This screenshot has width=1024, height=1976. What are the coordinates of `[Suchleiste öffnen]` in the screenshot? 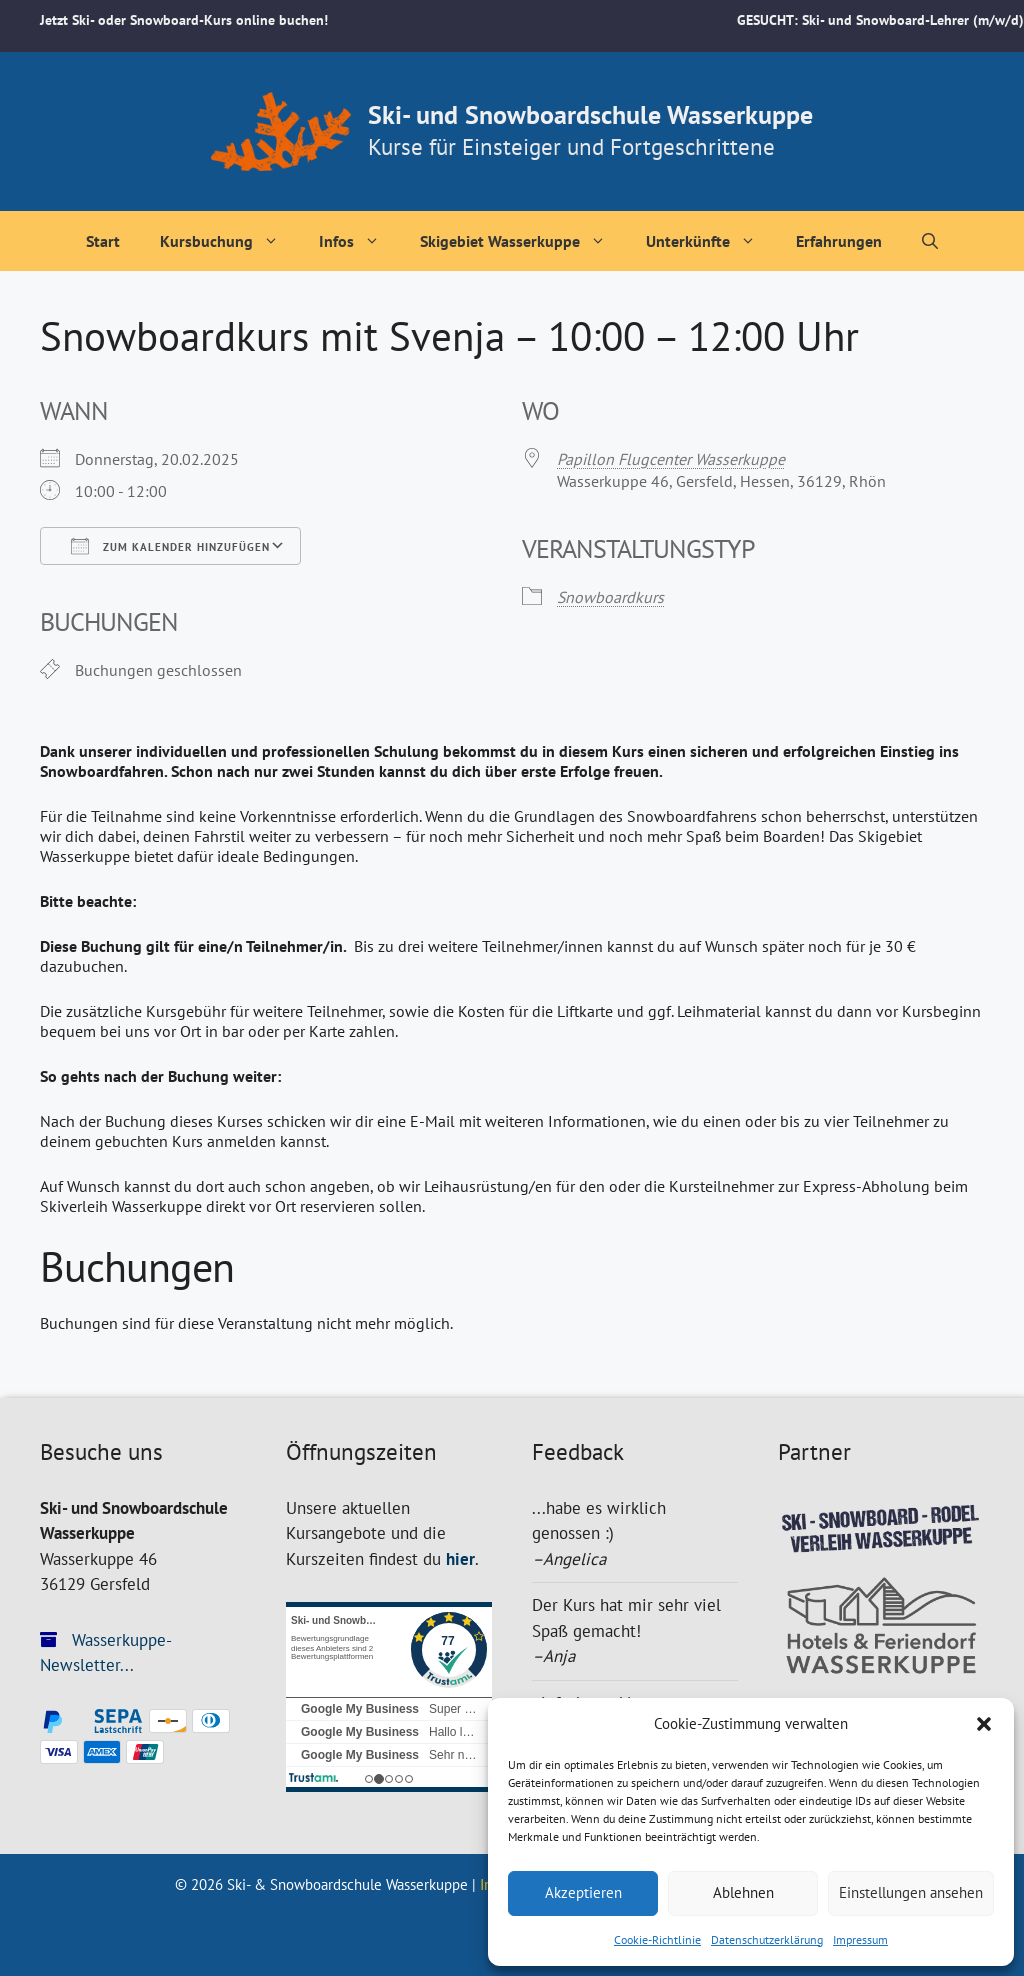 It's located at (930, 241).